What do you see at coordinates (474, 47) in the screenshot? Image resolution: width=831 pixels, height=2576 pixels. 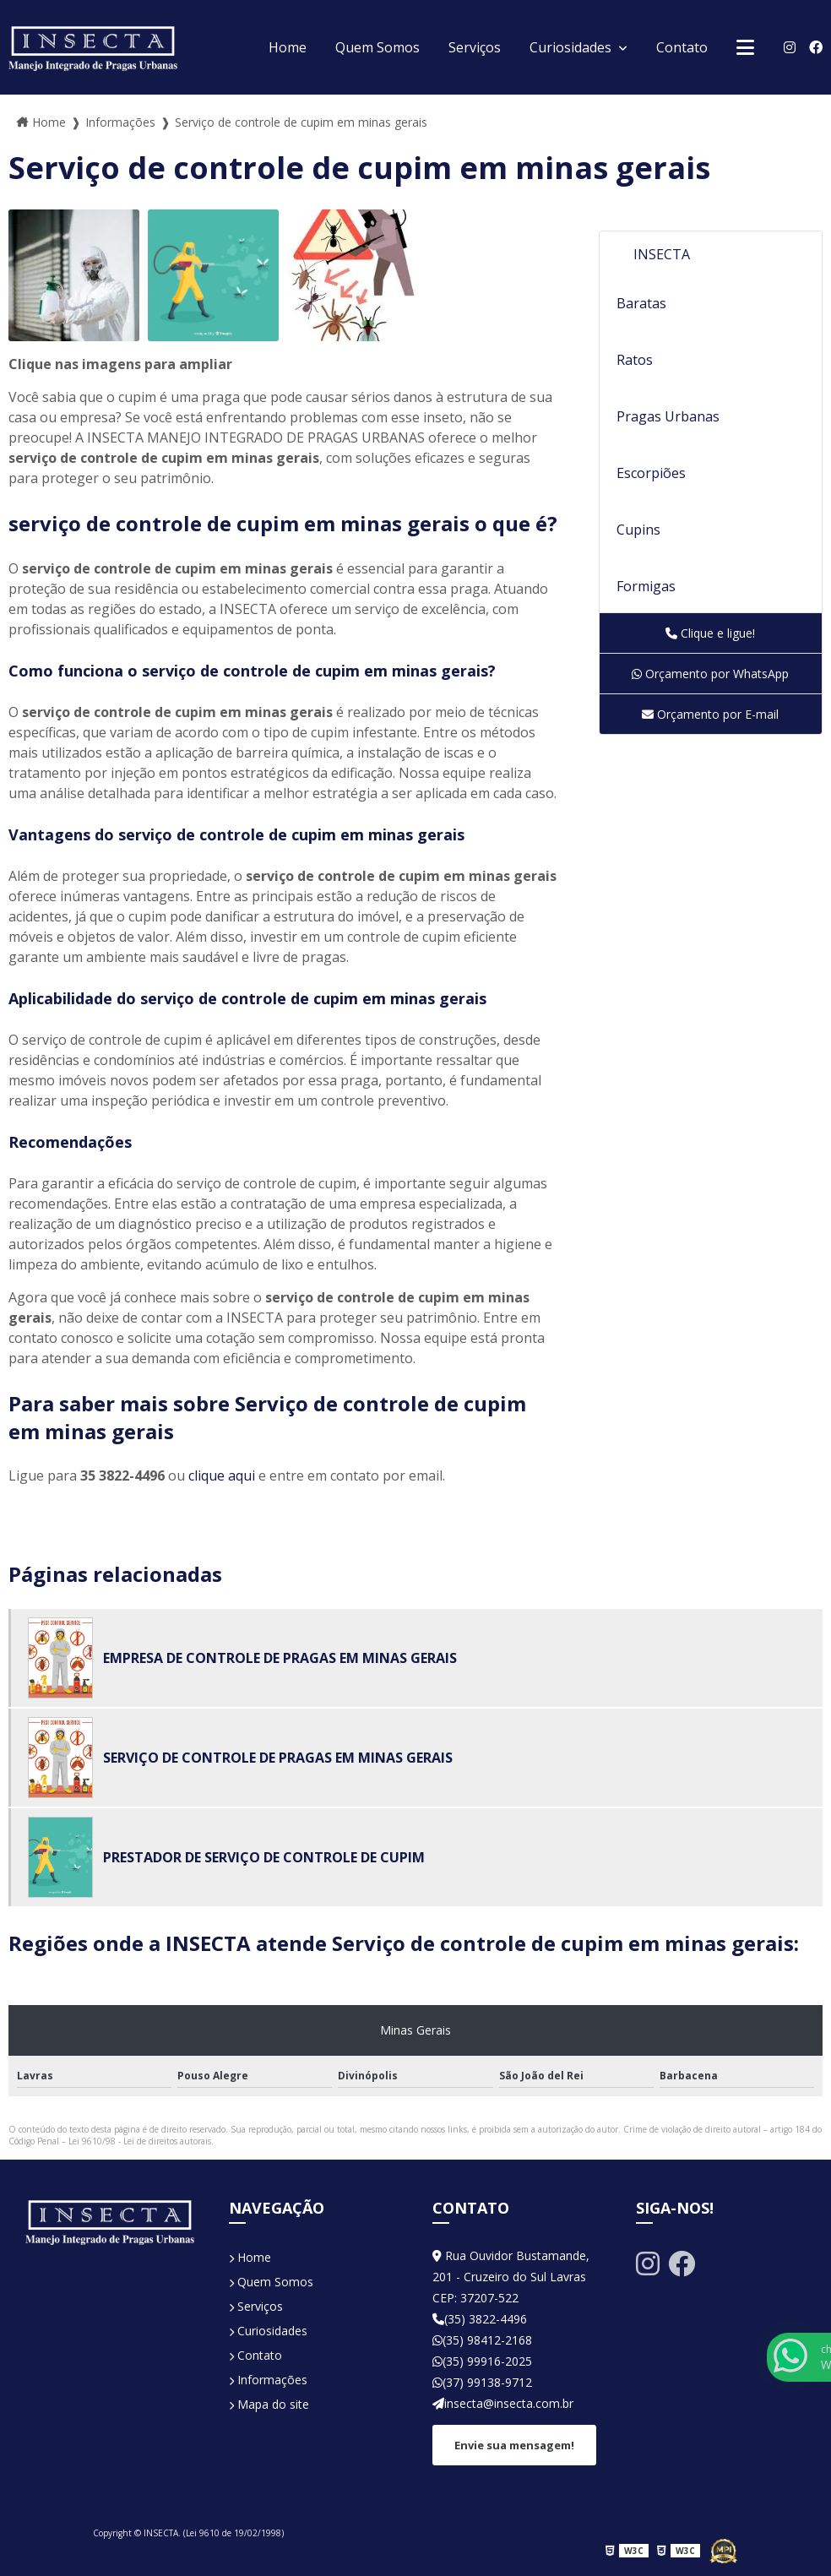 I see `Serviços` at bounding box center [474, 47].